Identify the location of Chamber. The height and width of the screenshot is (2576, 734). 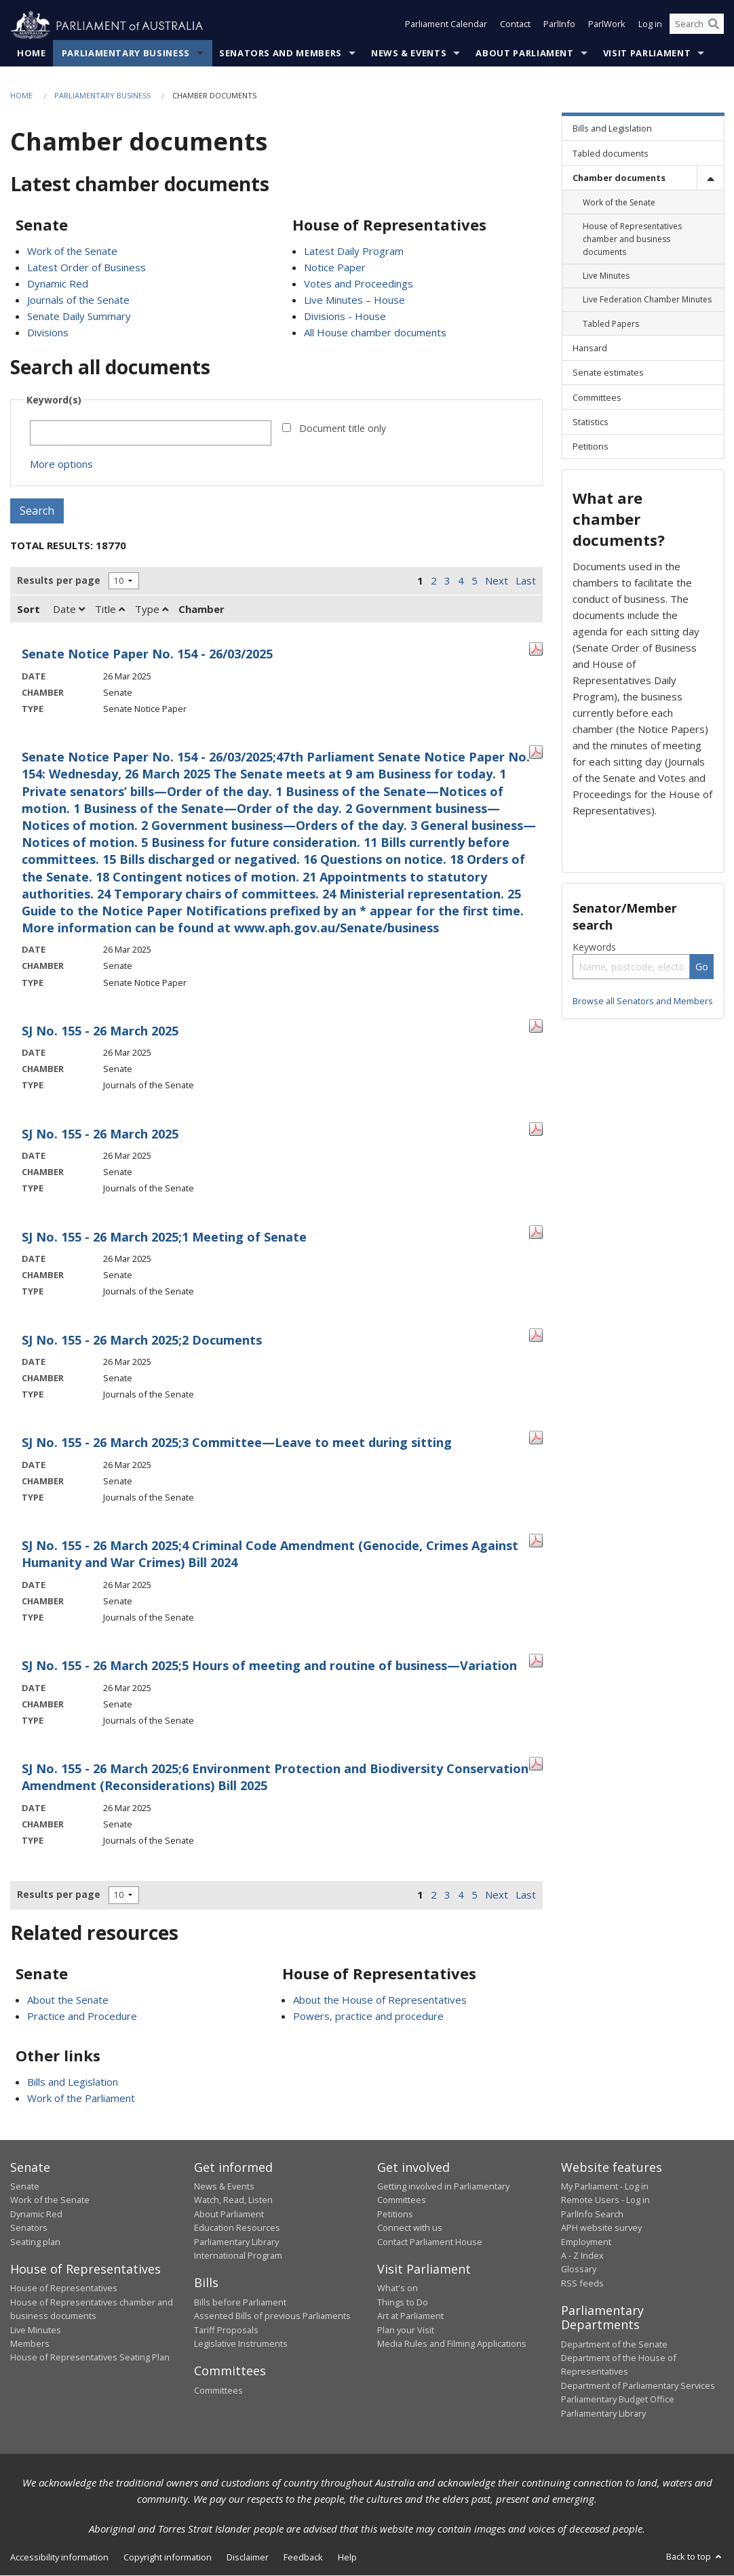
(201, 609).